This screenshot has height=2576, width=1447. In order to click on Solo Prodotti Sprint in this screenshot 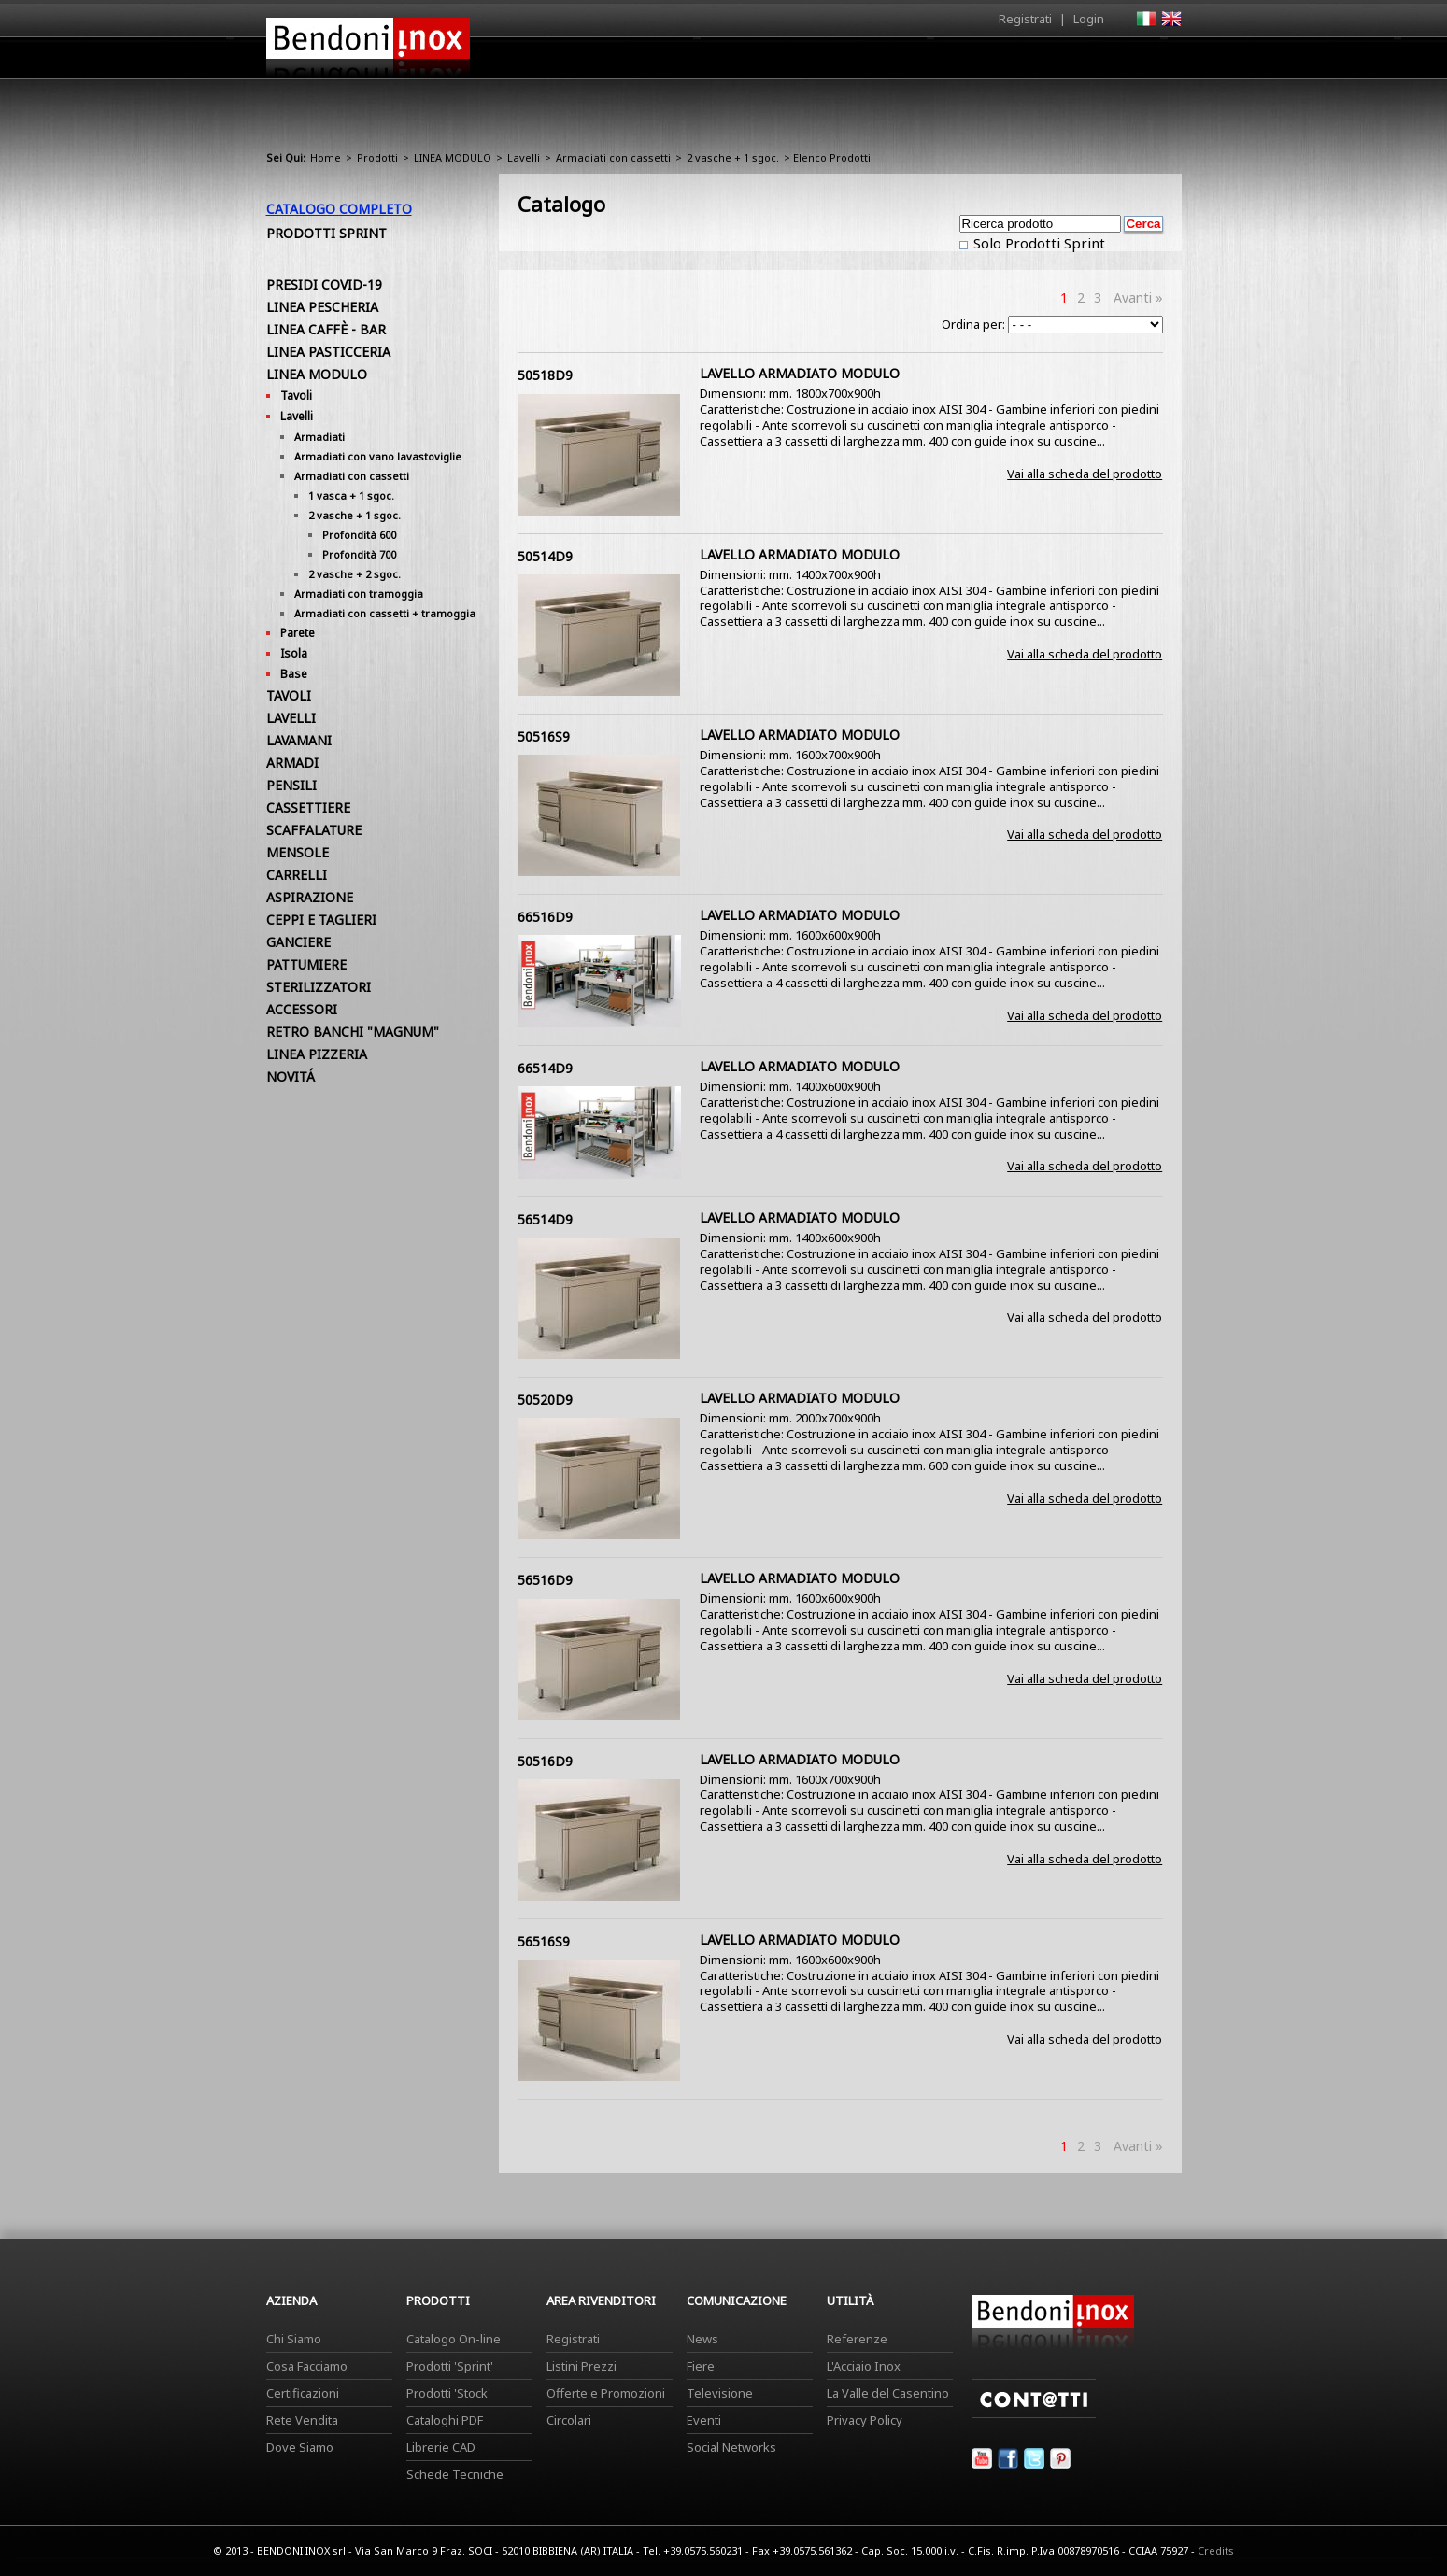, I will do `click(1037, 243)`.